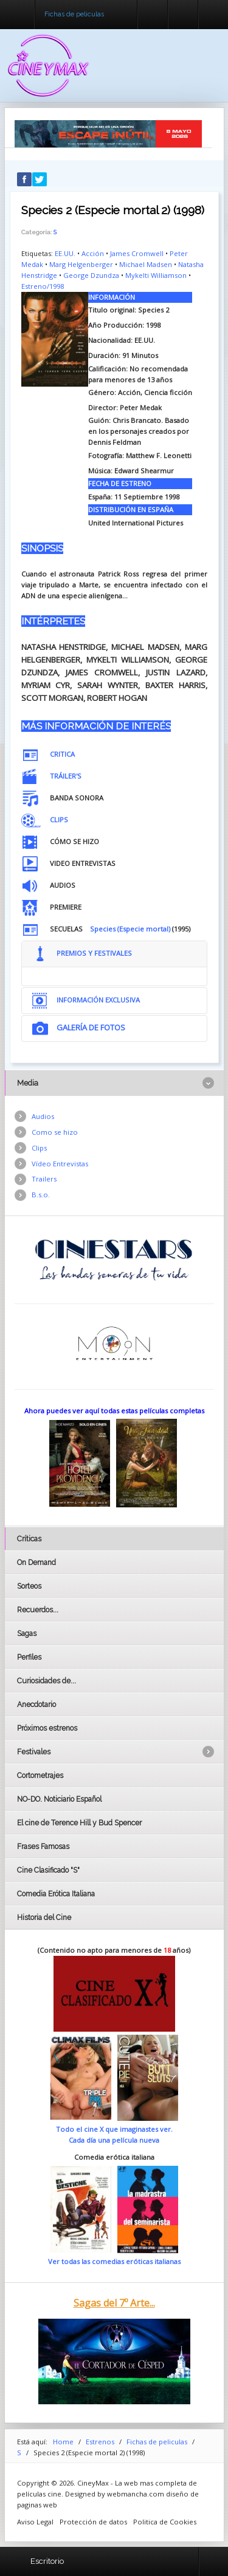  What do you see at coordinates (137, 253) in the screenshot?
I see `James Cromwell` at bounding box center [137, 253].